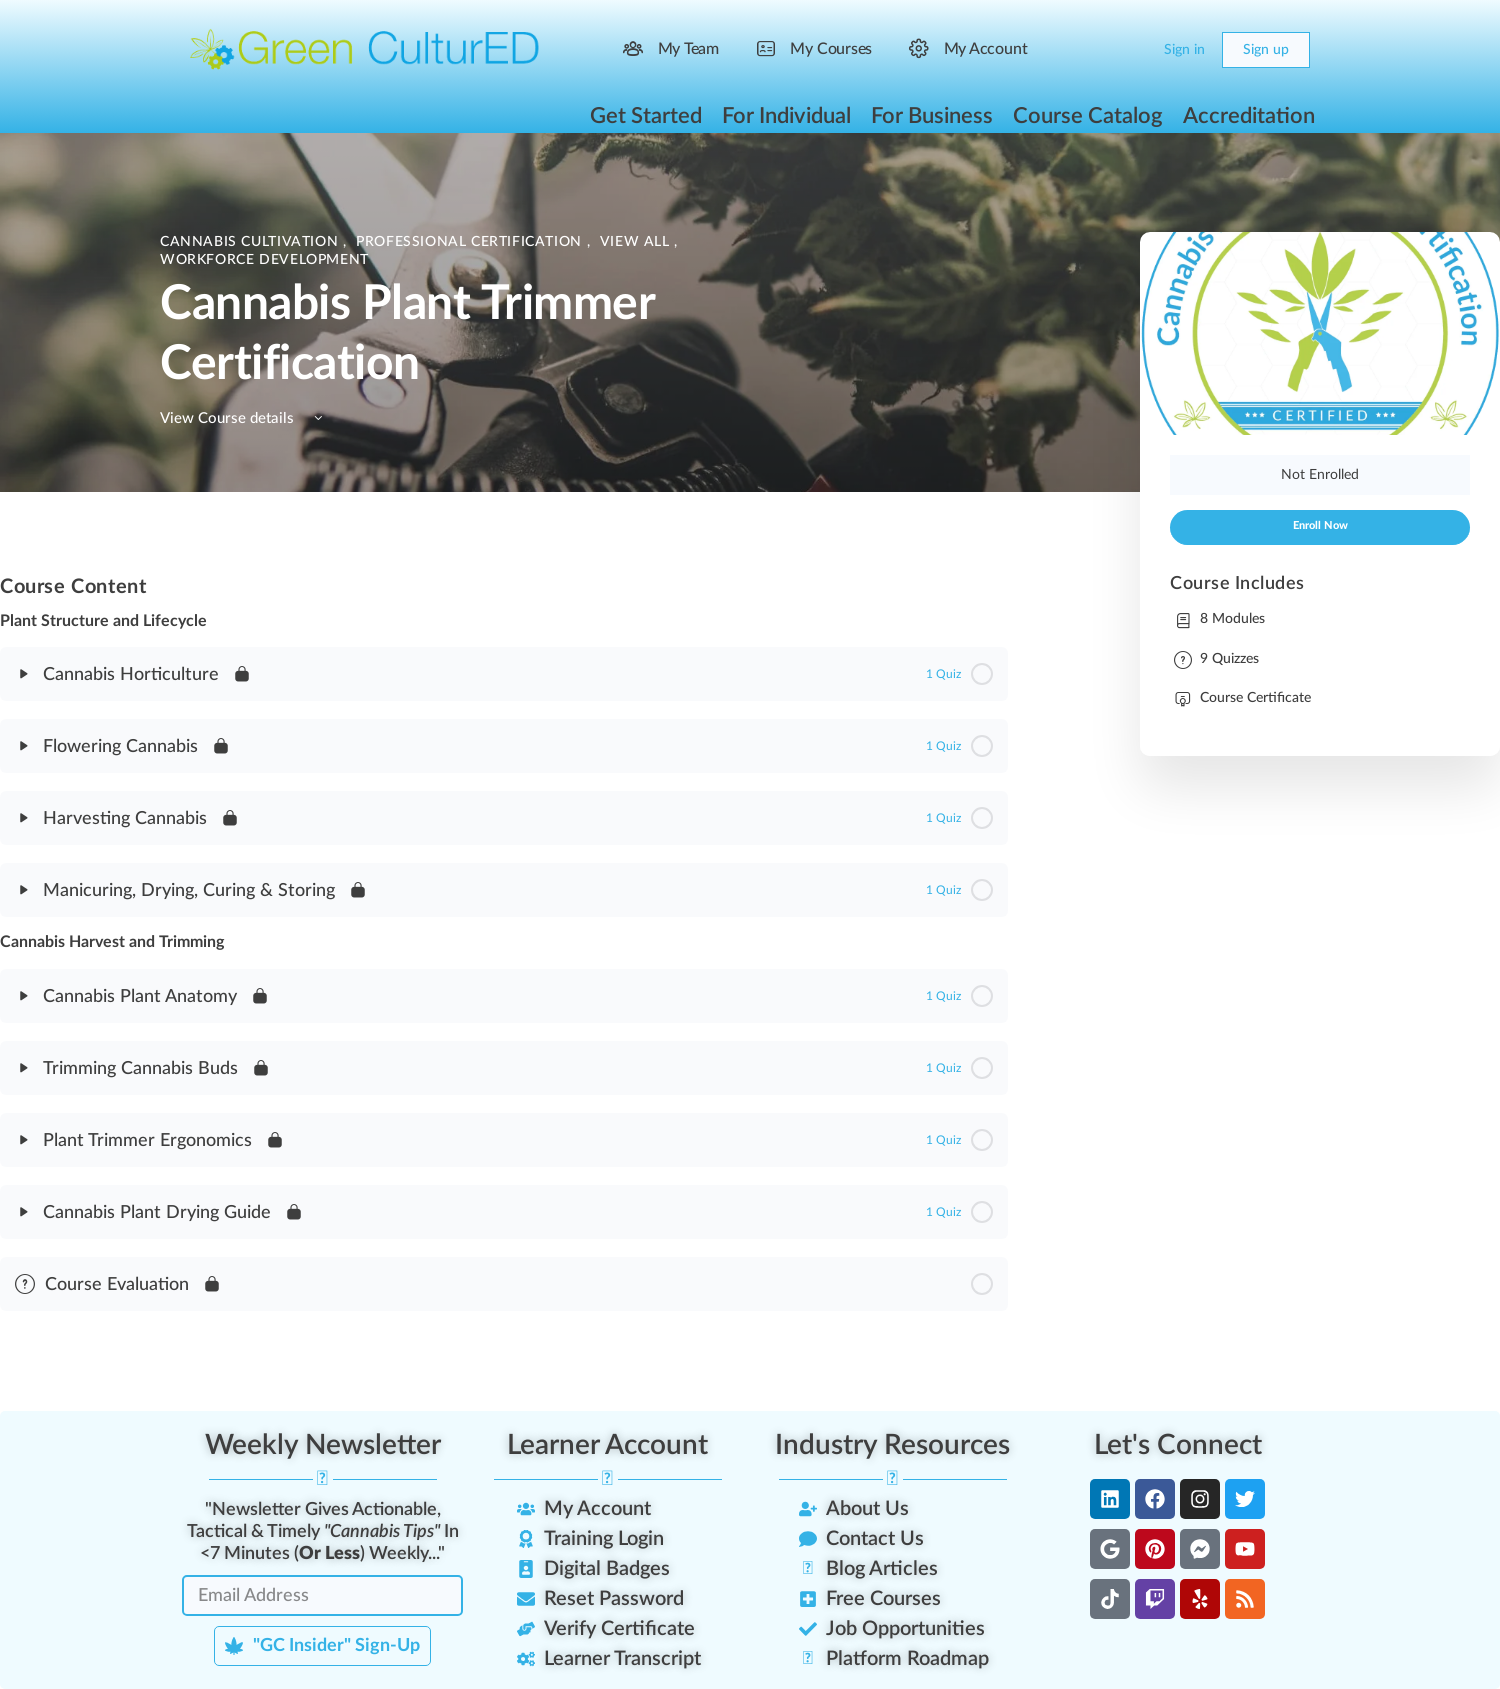 This screenshot has width=1500, height=1689. What do you see at coordinates (471, 242) in the screenshot?
I see `Professional Certification` at bounding box center [471, 242].